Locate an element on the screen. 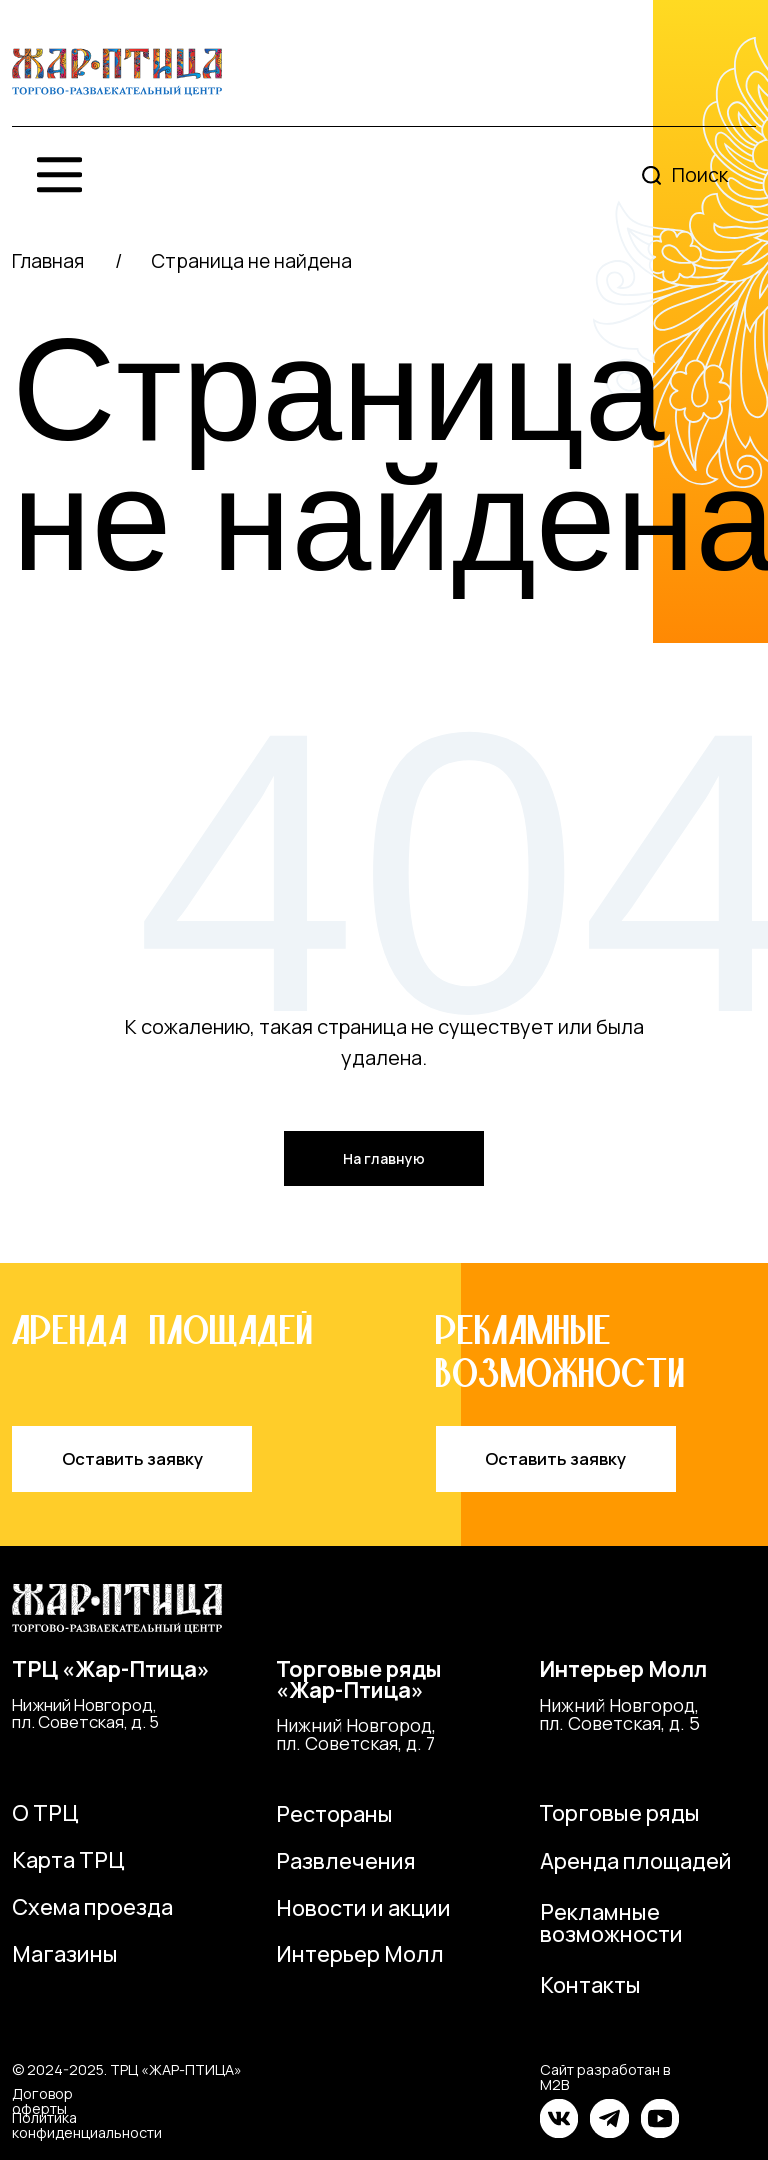 This screenshot has width=768, height=2160. Новости и акции is located at coordinates (363, 1907).